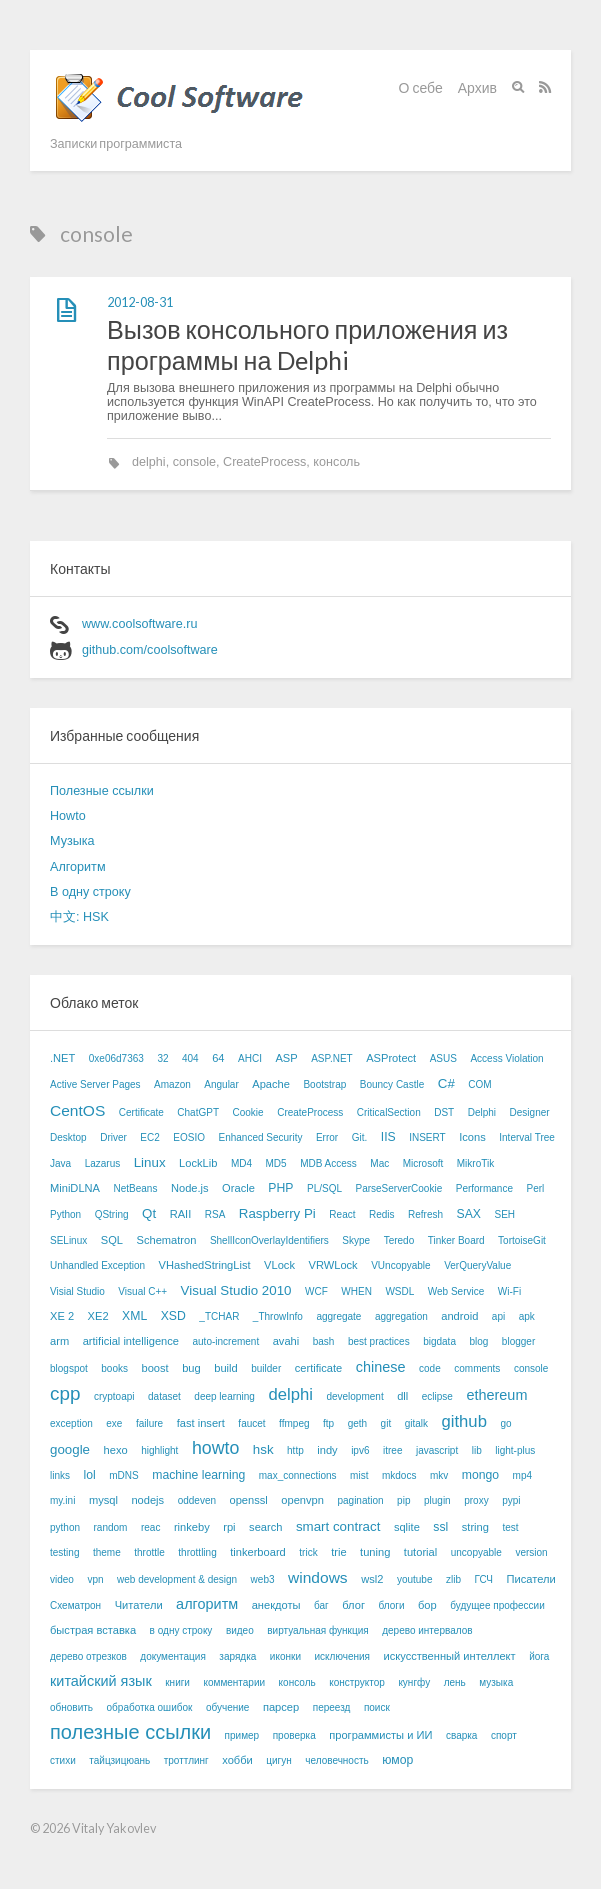 The width and height of the screenshot is (601, 1889). What do you see at coordinates (62, 1316) in the screenshot?
I see `XE 2` at bounding box center [62, 1316].